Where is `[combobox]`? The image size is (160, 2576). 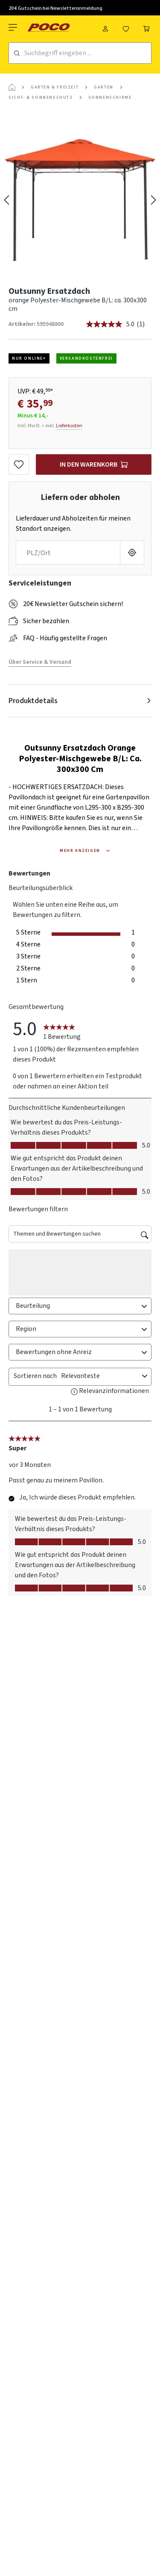 [combobox] is located at coordinates (100, 1376).